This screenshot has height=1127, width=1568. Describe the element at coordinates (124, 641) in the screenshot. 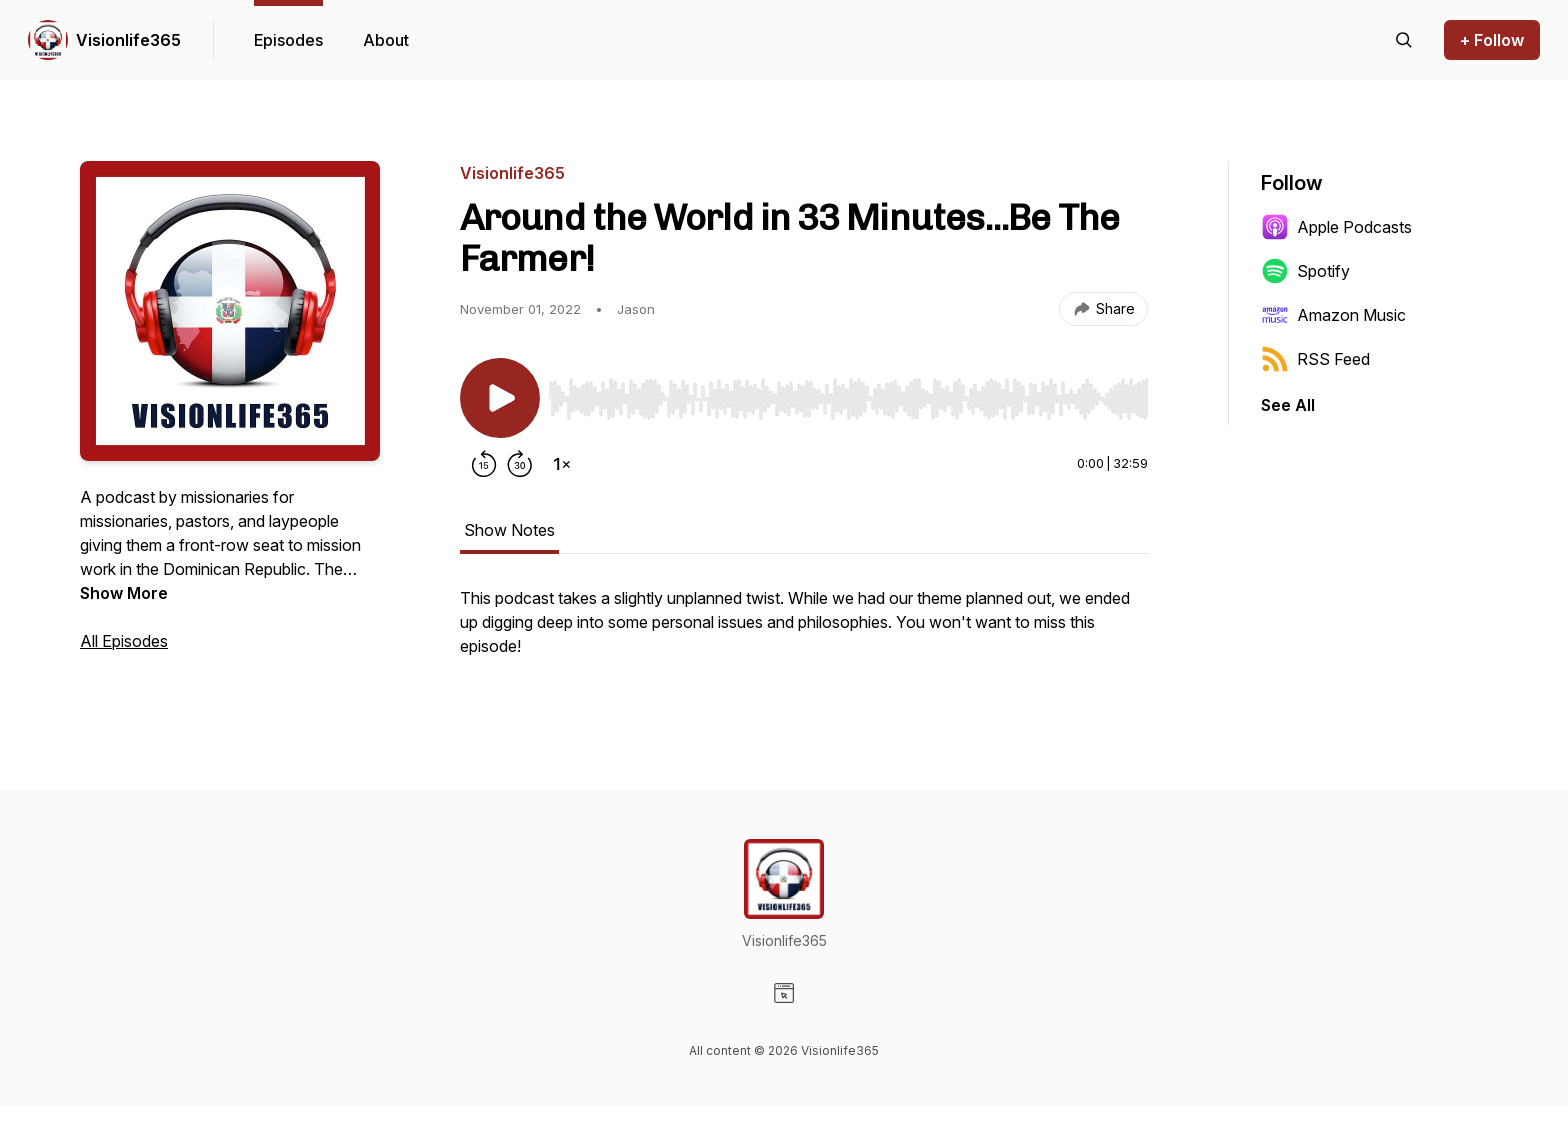

I see `All Episodes` at that location.